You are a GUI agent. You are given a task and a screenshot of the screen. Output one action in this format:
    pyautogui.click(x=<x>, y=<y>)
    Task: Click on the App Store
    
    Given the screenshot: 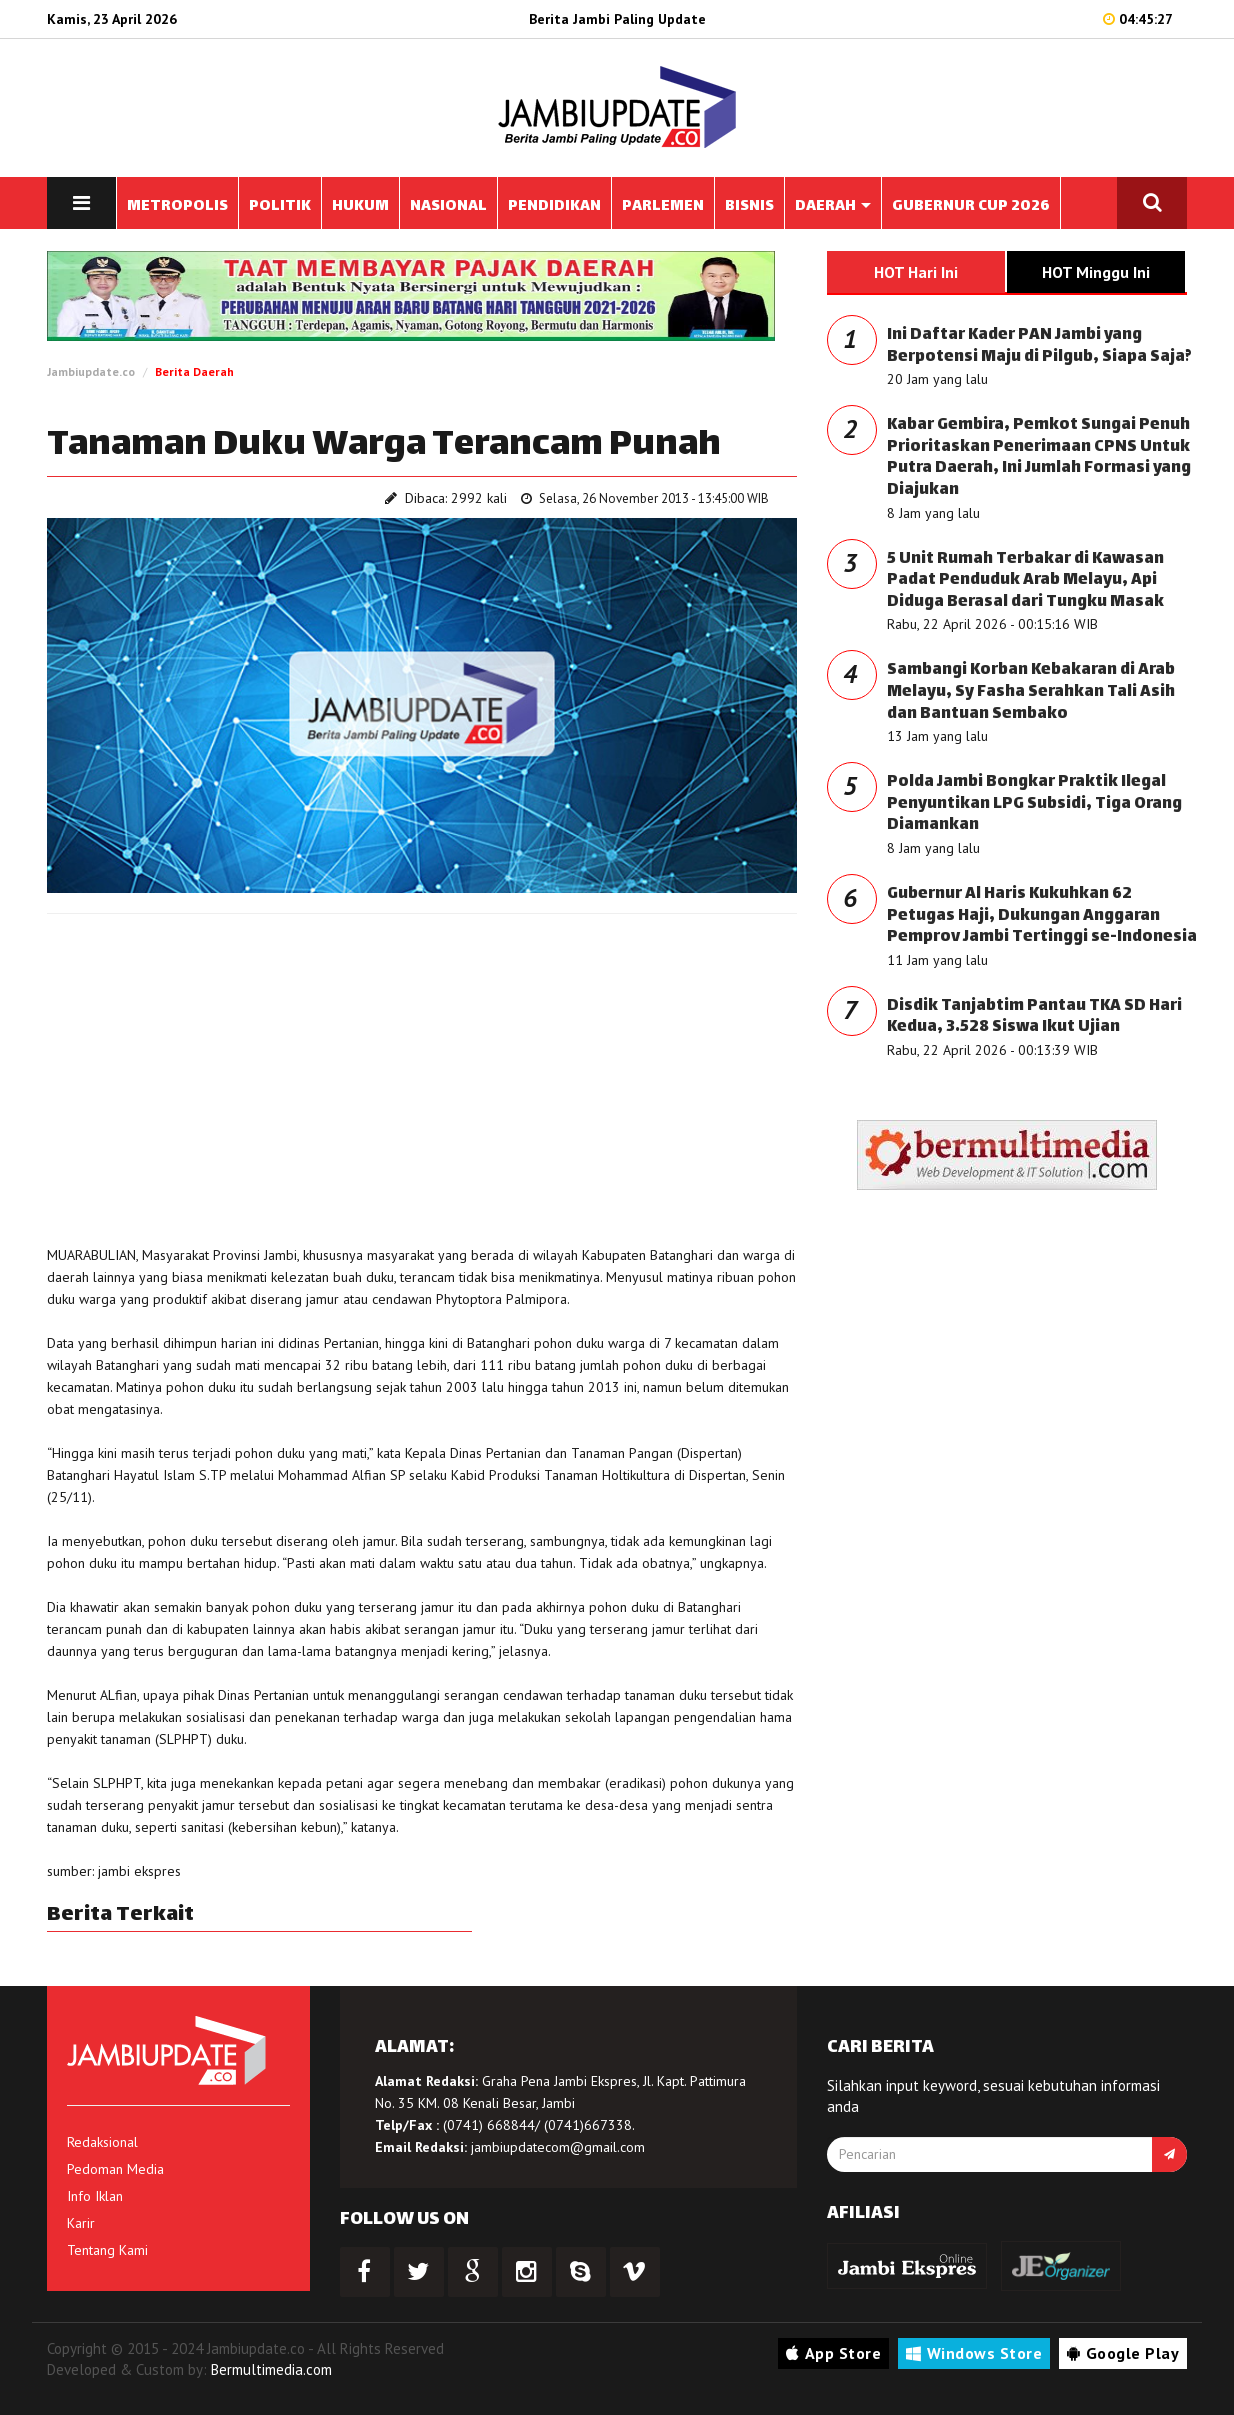 What is the action you would take?
    pyautogui.click(x=833, y=2353)
    